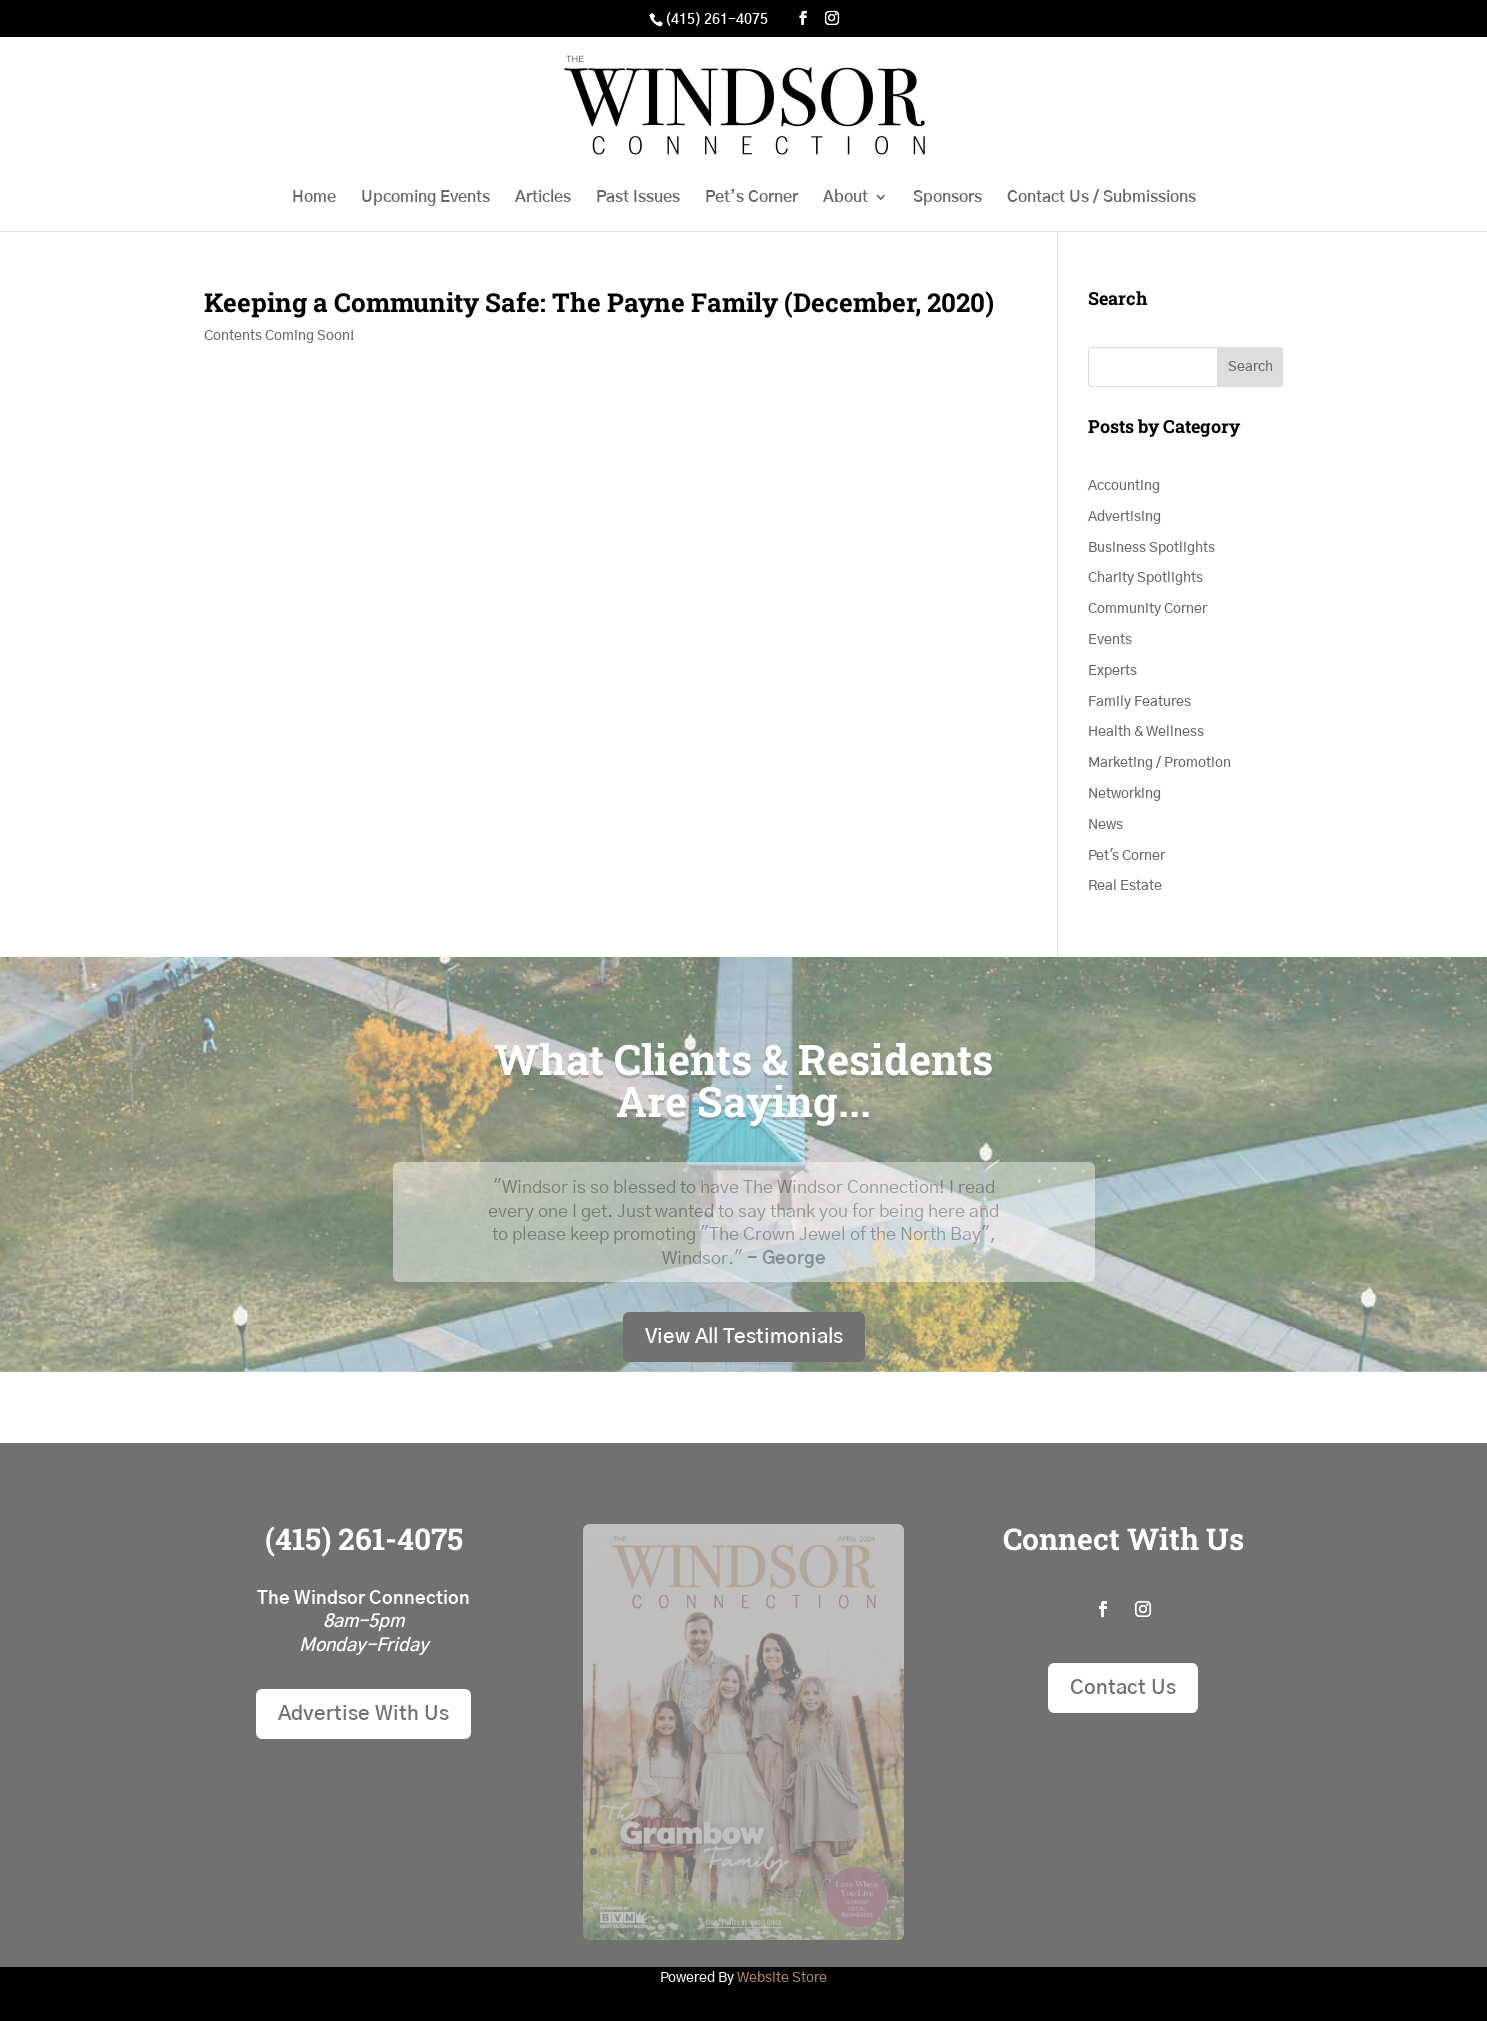 The image size is (1487, 2021). I want to click on Networking, so click(1124, 794).